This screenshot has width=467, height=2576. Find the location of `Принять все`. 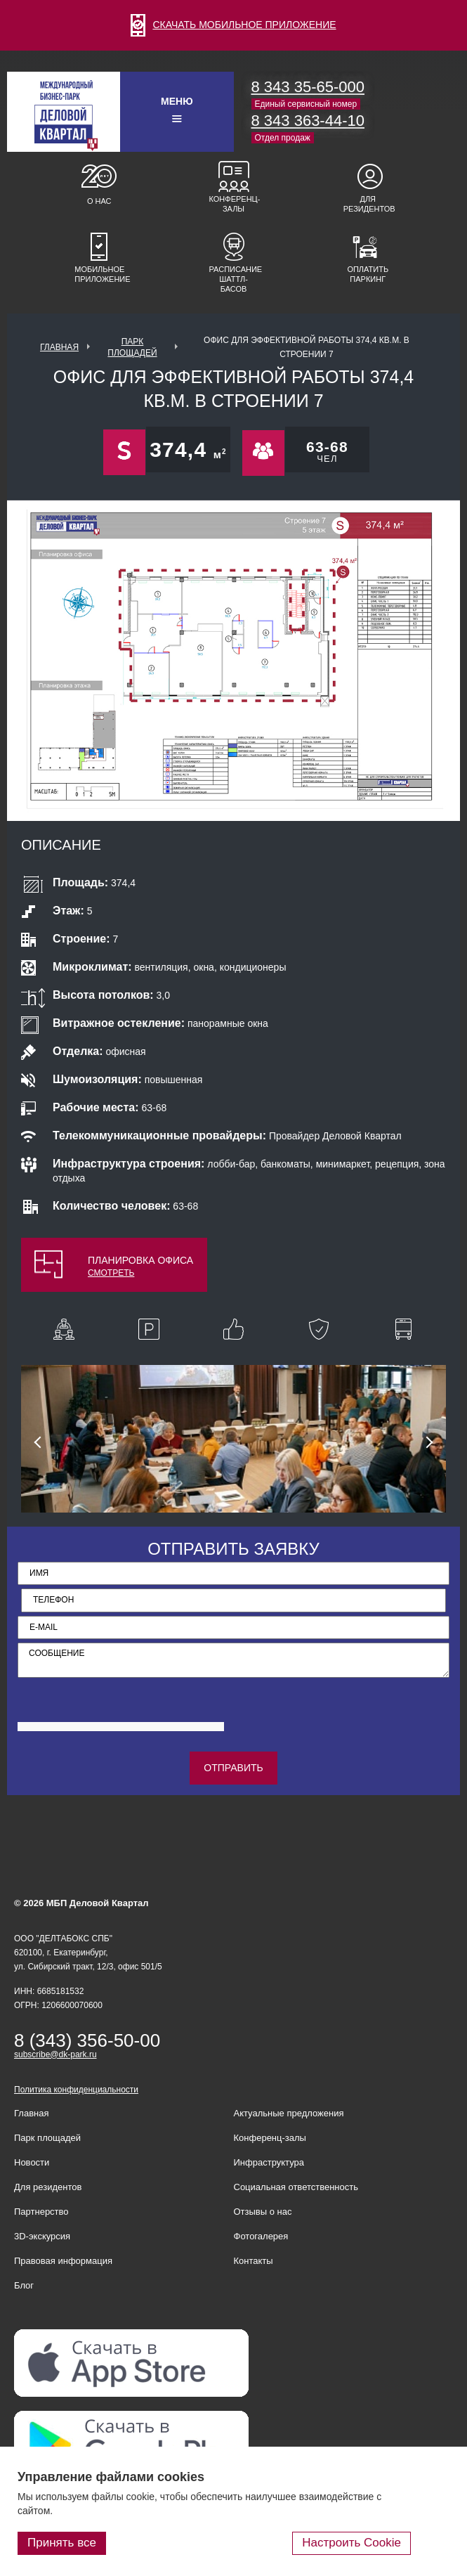

Принять все is located at coordinates (61, 2542).